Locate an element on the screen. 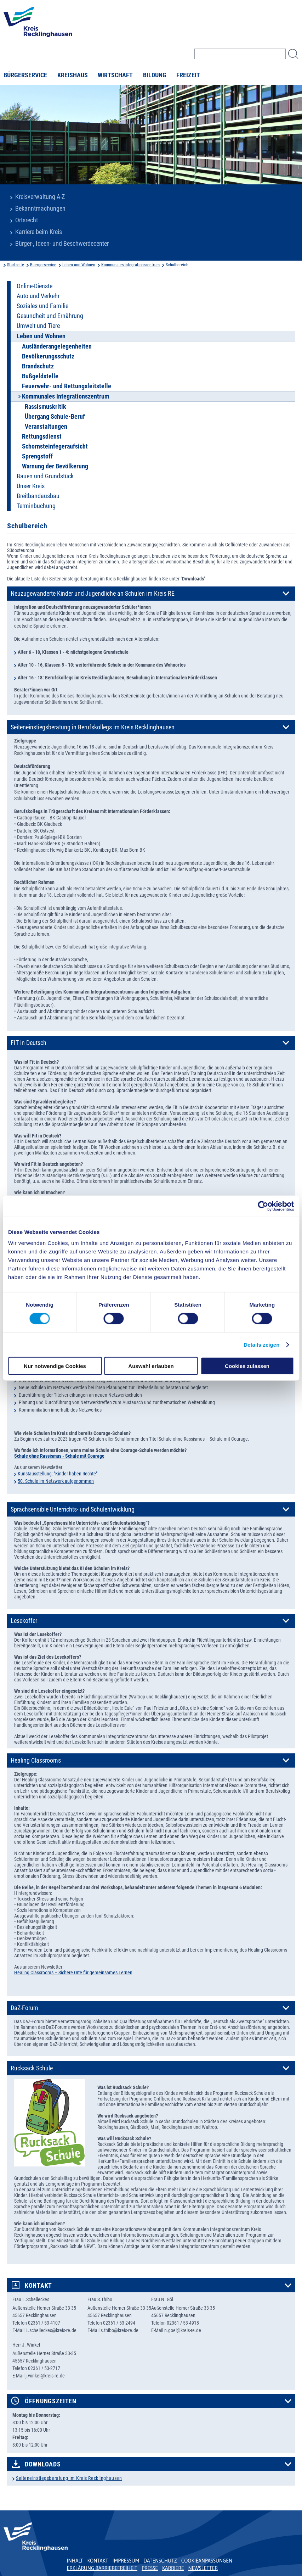 The width and height of the screenshot is (302, 2576). Bekanntmachungen is located at coordinates (40, 208).